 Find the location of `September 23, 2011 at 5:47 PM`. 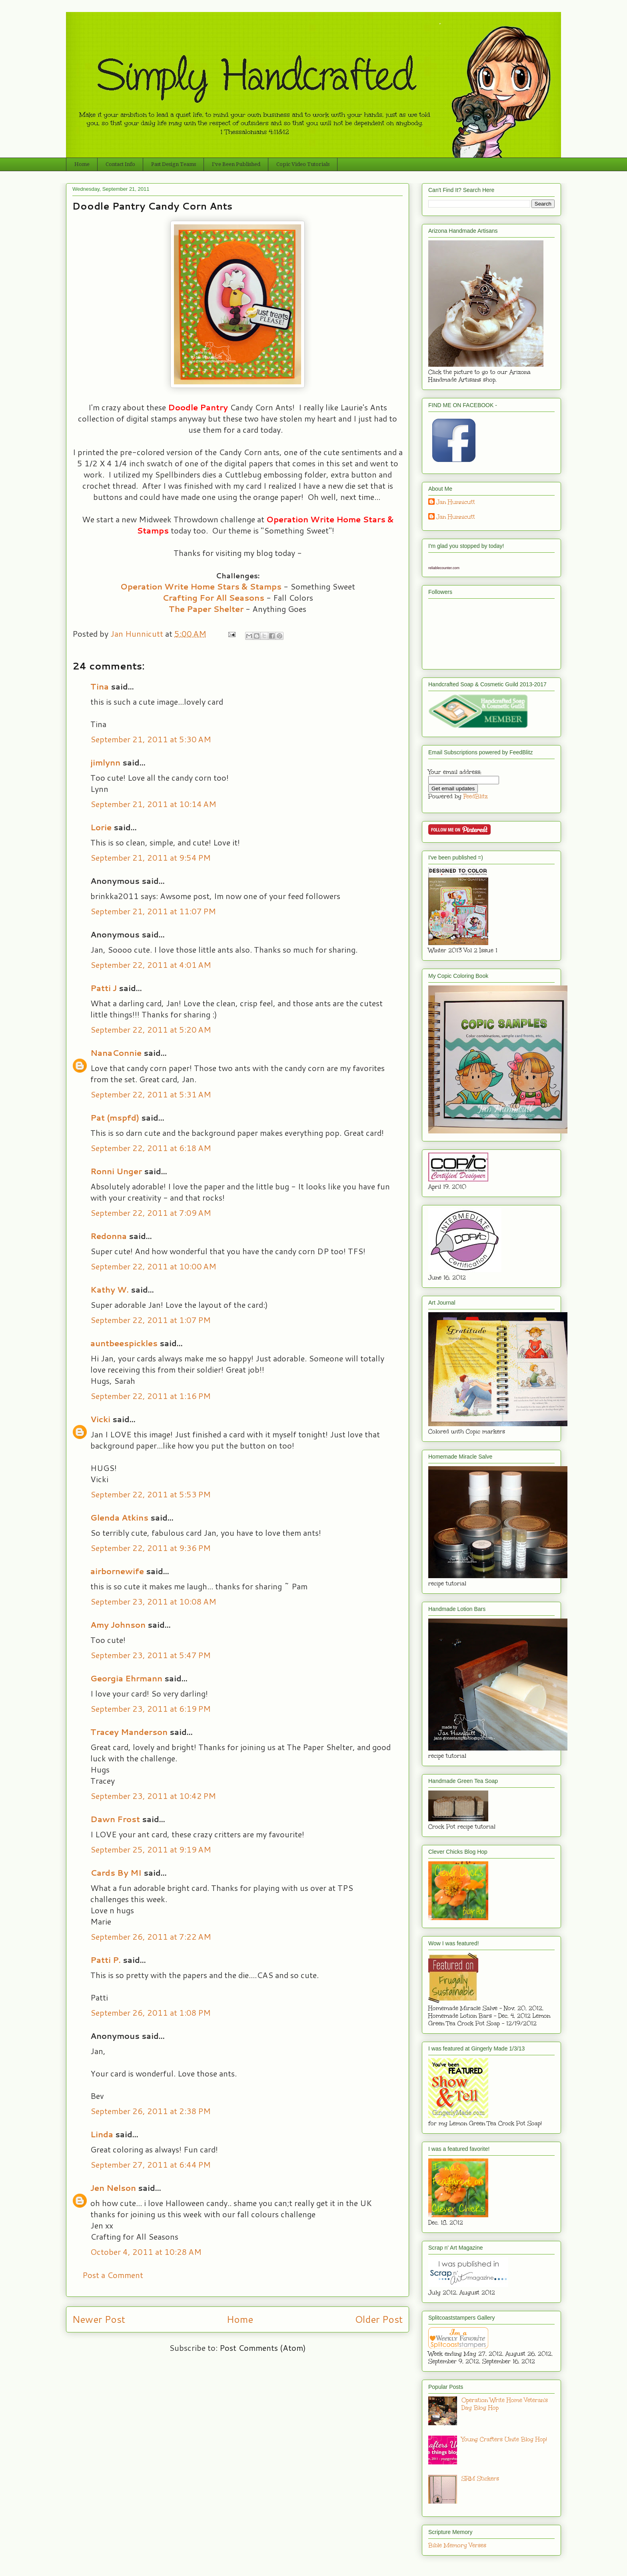

September 23, 2011 at 5:47 PM is located at coordinates (150, 1655).